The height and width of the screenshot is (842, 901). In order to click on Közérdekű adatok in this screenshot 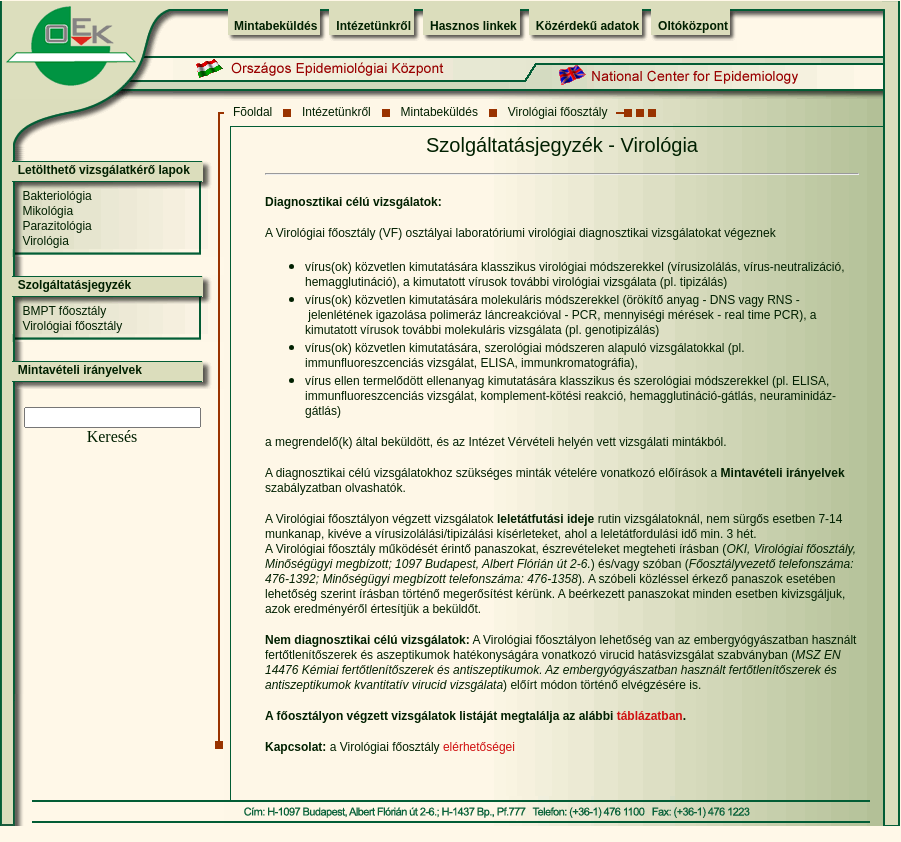, I will do `click(587, 26)`.